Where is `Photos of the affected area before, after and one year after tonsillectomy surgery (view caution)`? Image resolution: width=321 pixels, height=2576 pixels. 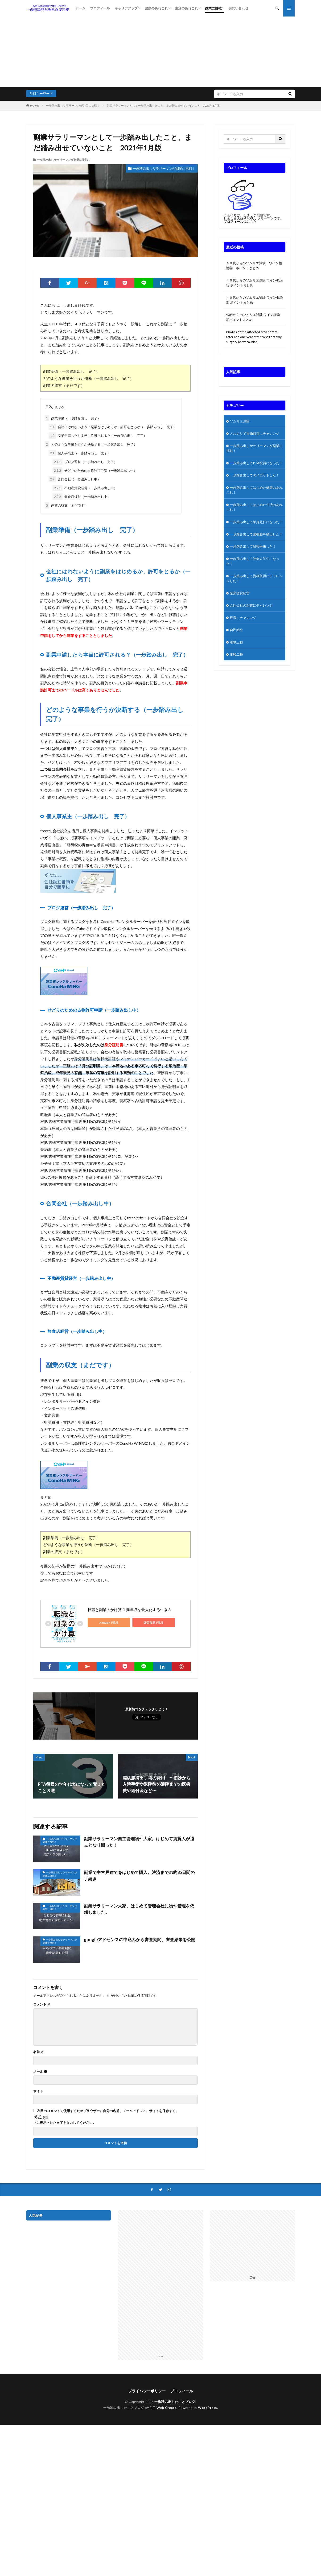 Photos of the affected area before, after and one year after tonsillectomy surgery (view caution) is located at coordinates (254, 337).